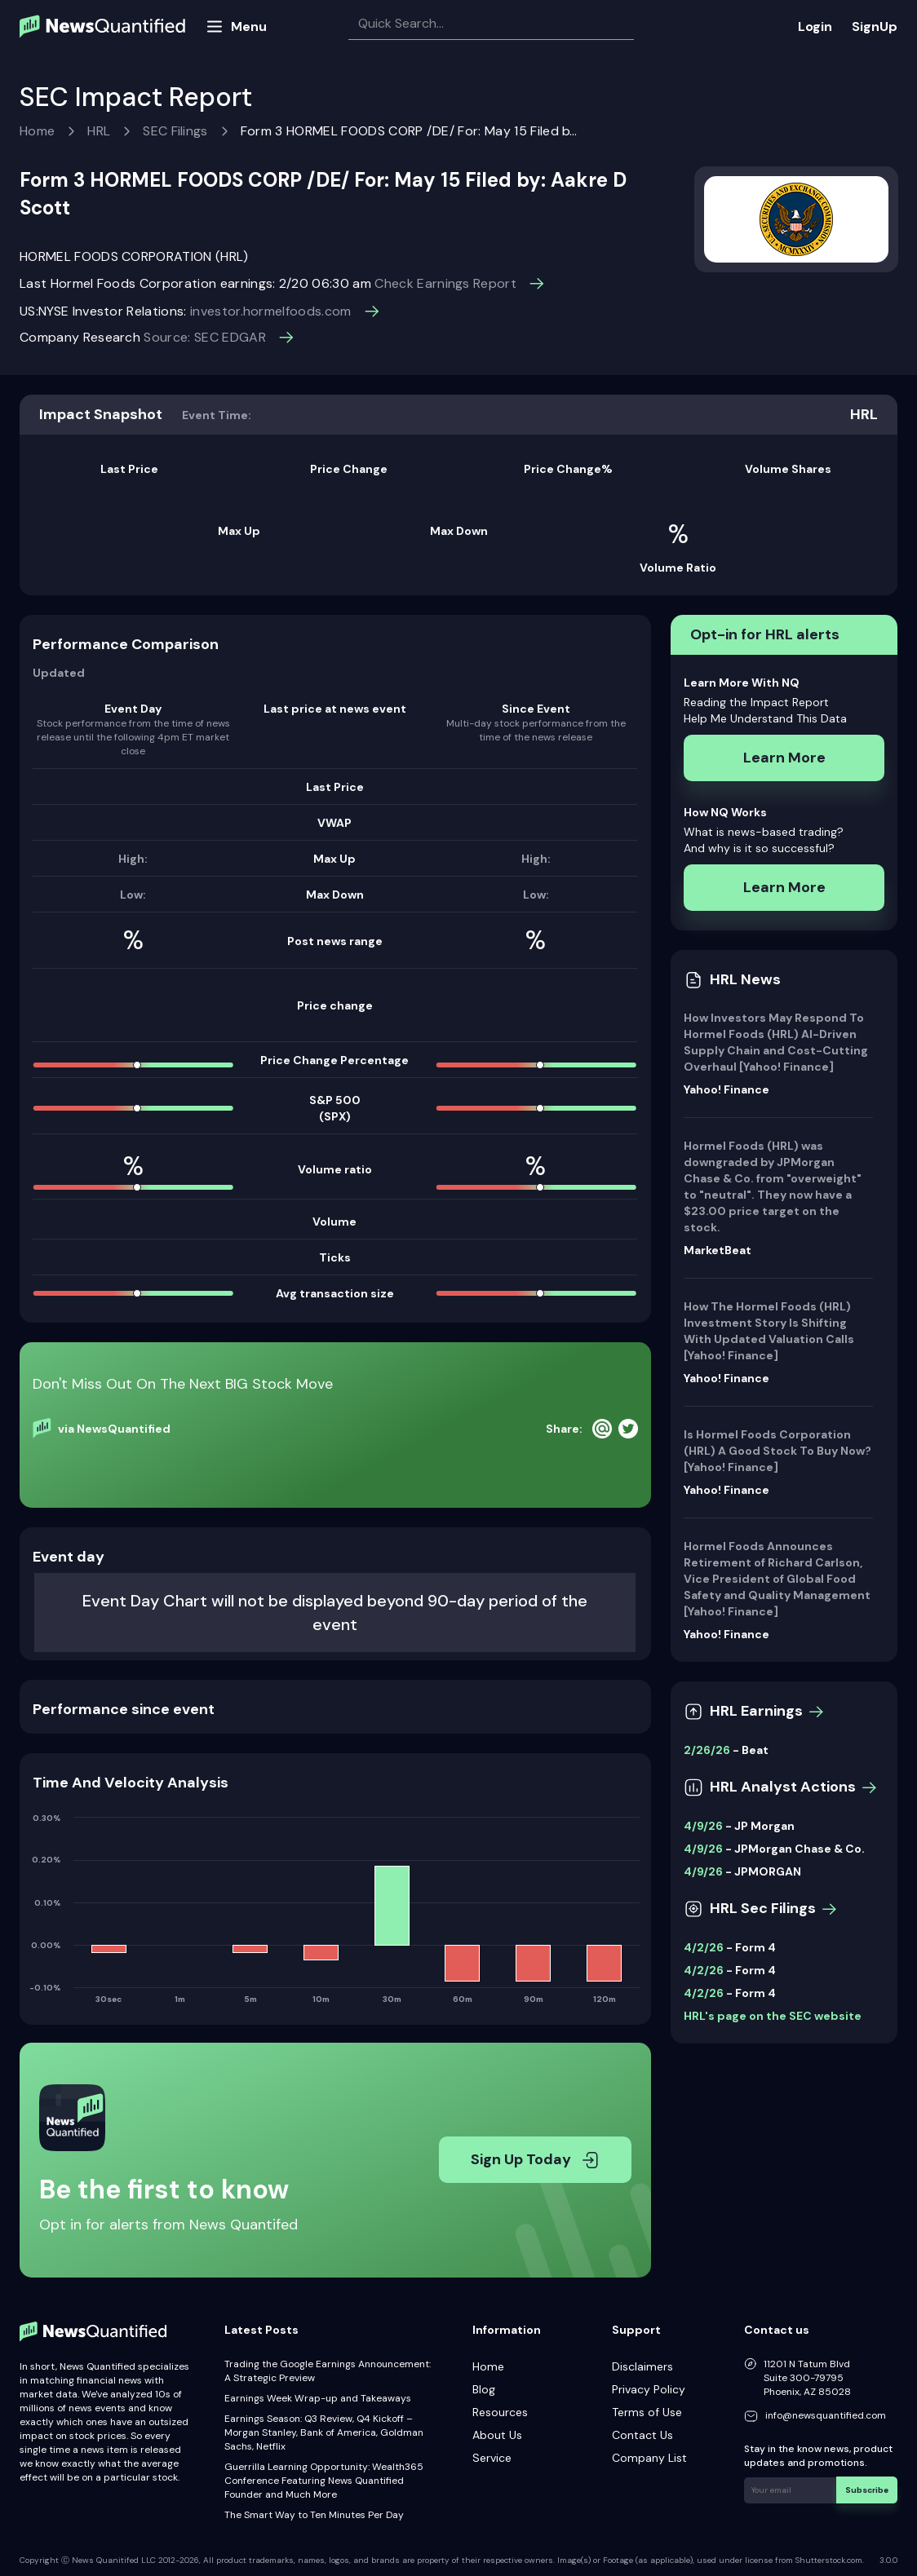  Describe the element at coordinates (649, 2457) in the screenshot. I see `Company List` at that location.